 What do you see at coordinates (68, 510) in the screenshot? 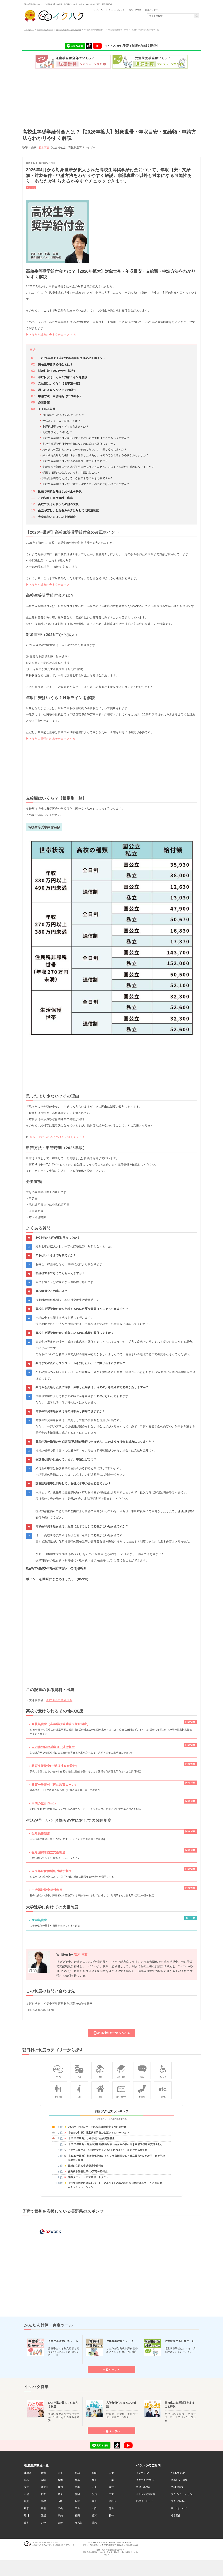
I see `生活が苦しいとお悩みの方に対しての関連制度` at bounding box center [68, 510].